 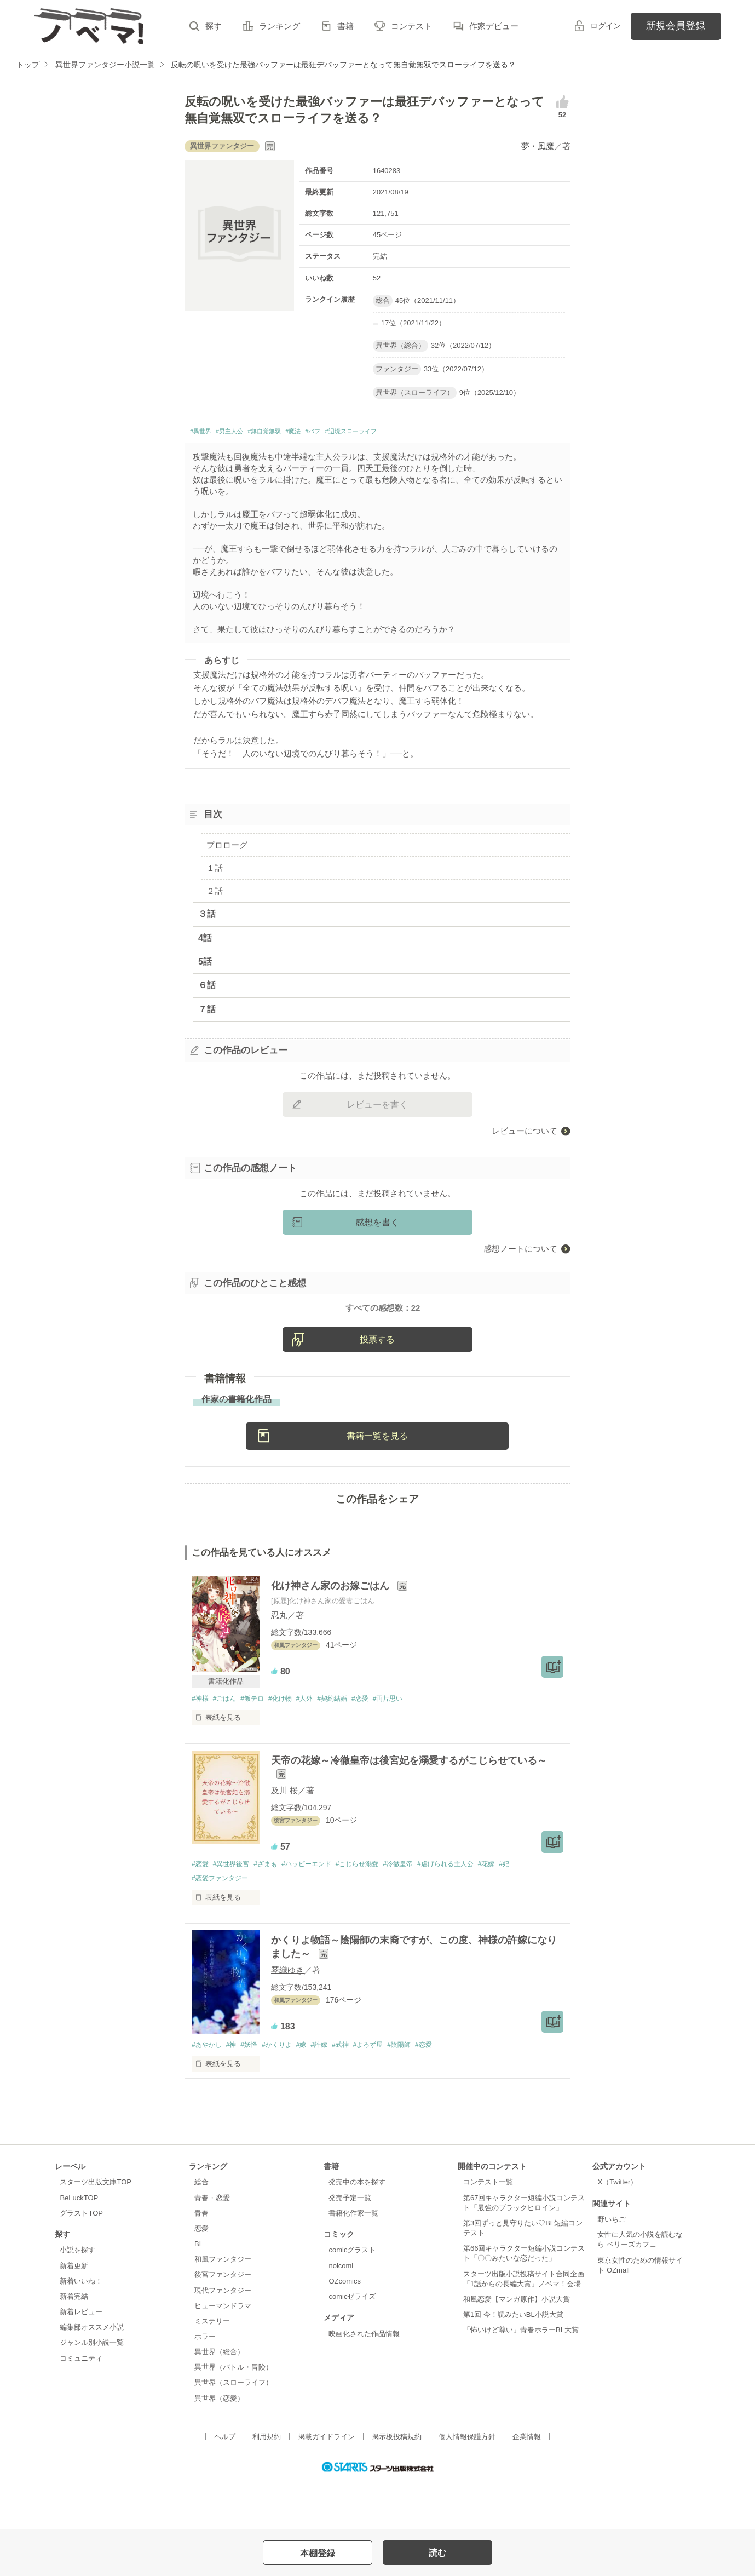 I want to click on #こじらせ溺愛, so click(x=373, y=1910).